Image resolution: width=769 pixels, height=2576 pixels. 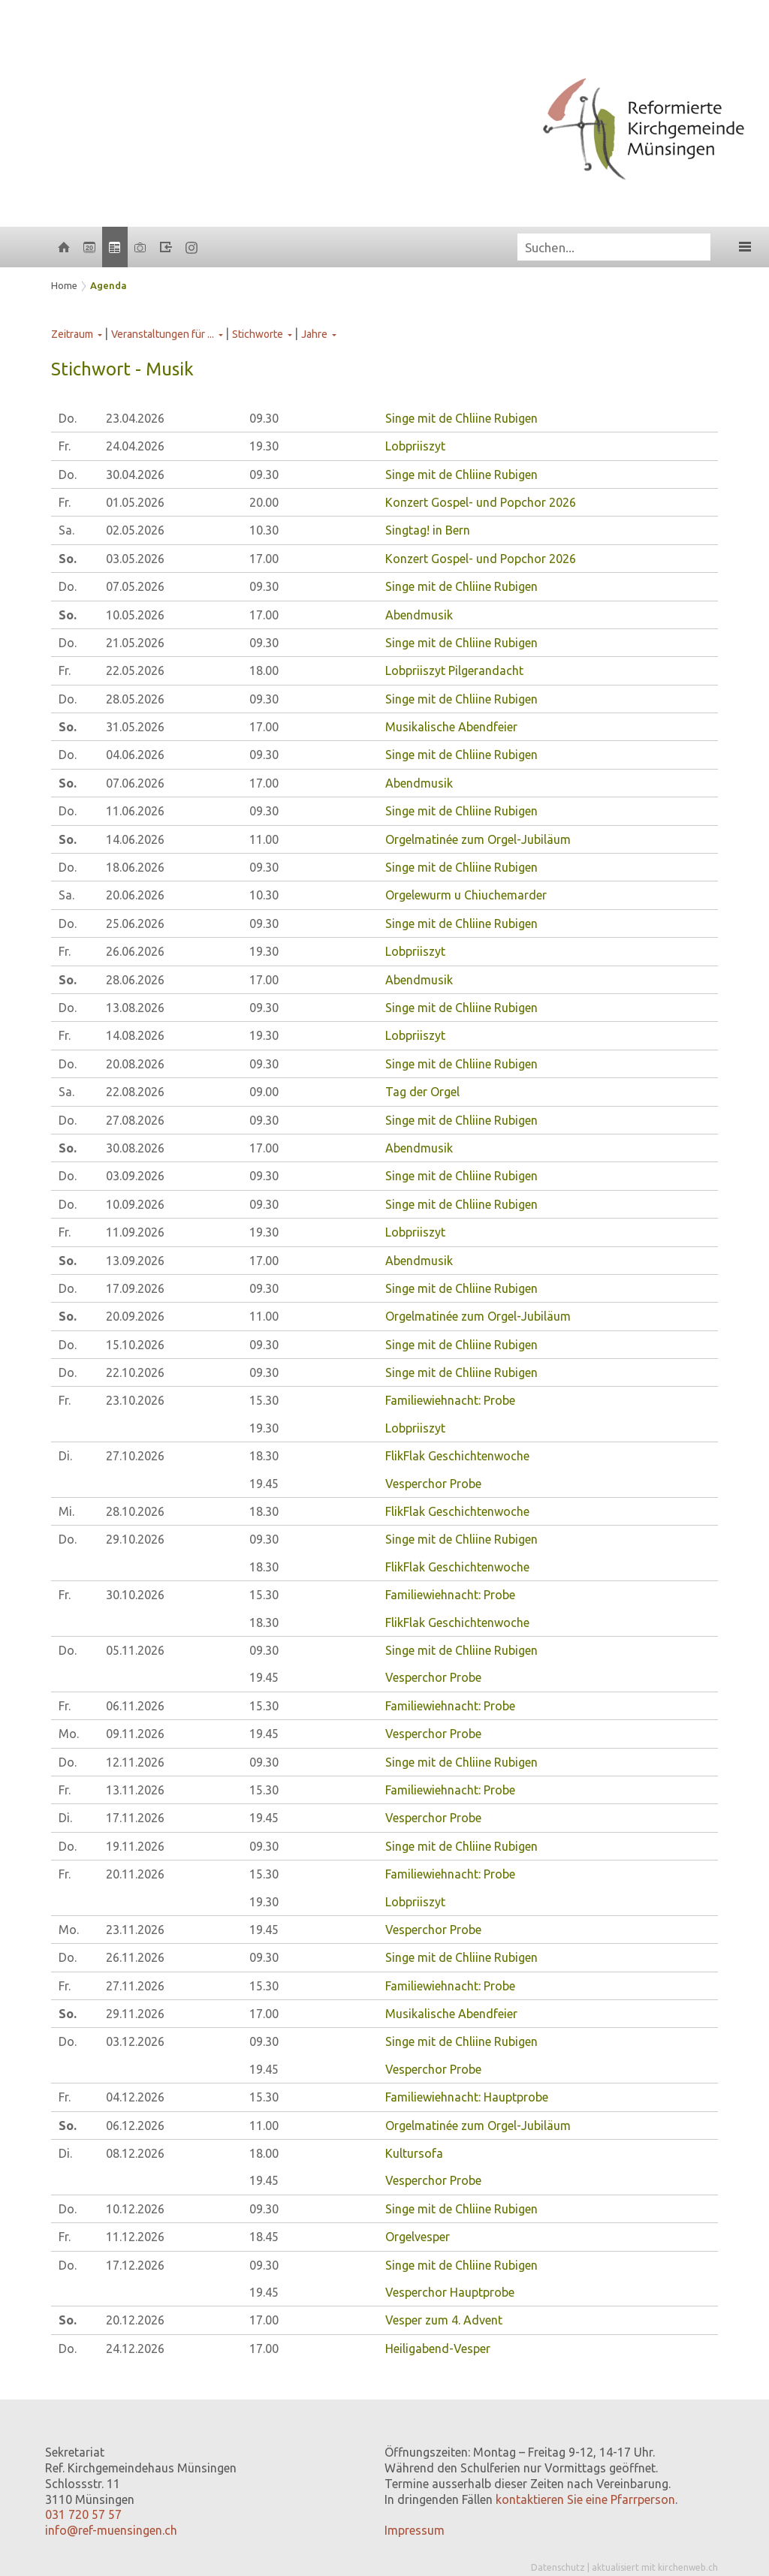 What do you see at coordinates (69, 1733) in the screenshot?
I see `Mo.` at bounding box center [69, 1733].